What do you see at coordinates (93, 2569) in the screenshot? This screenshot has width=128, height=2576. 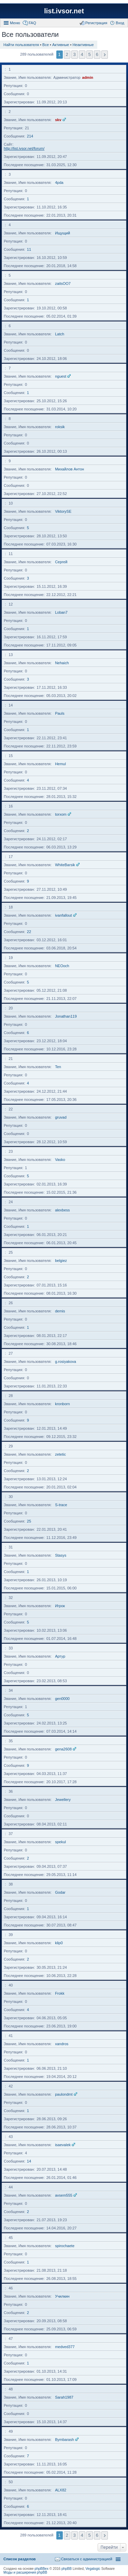 I see `Vegalogic` at bounding box center [93, 2569].